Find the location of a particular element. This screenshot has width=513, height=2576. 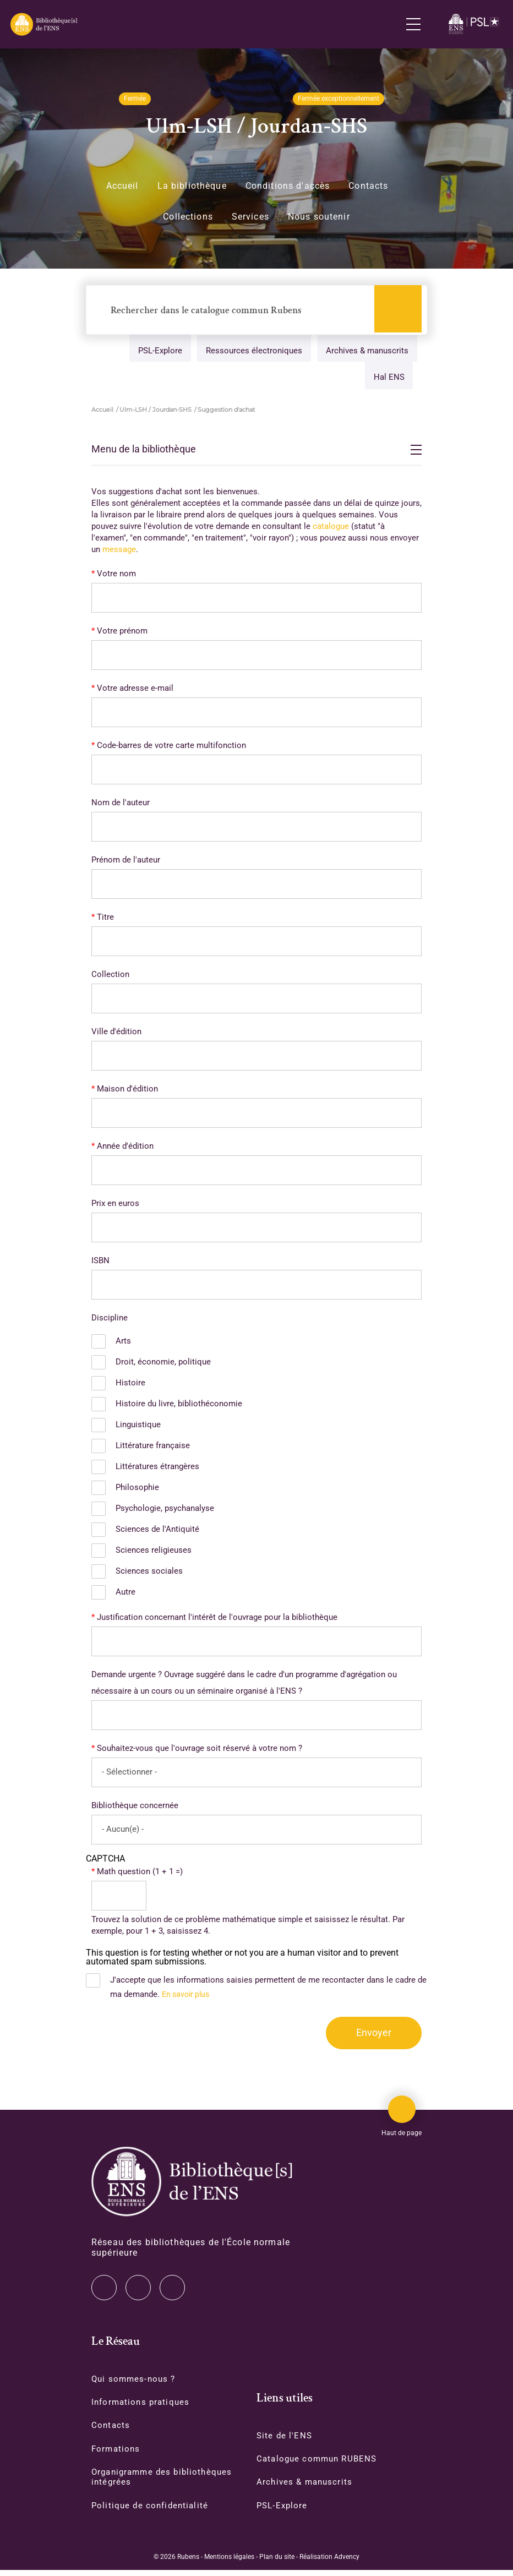

Nom de l'auteur is located at coordinates (120, 805).